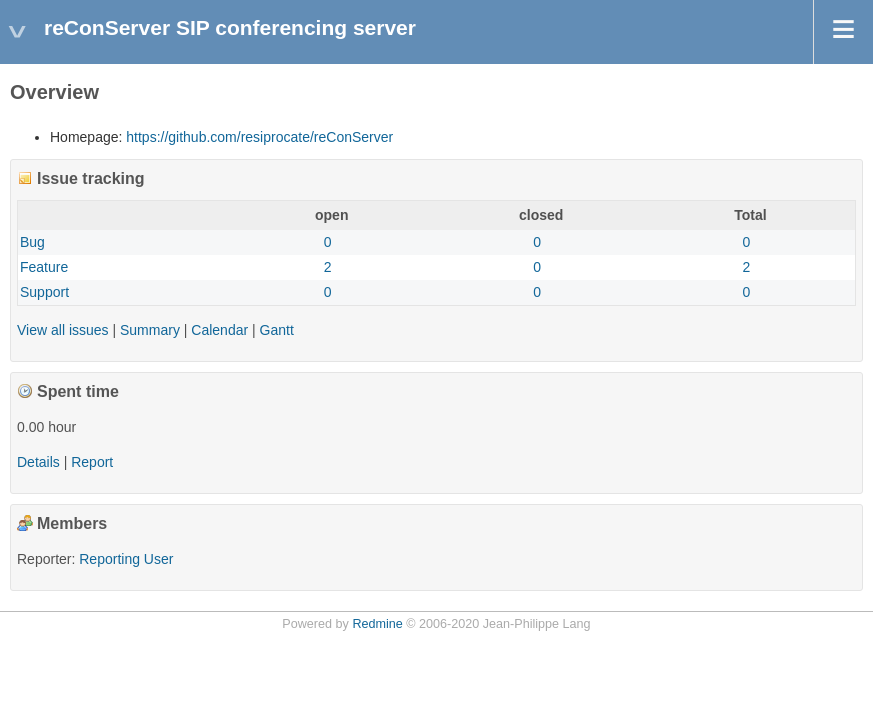  Describe the element at coordinates (377, 624) in the screenshot. I see `Redmine` at that location.